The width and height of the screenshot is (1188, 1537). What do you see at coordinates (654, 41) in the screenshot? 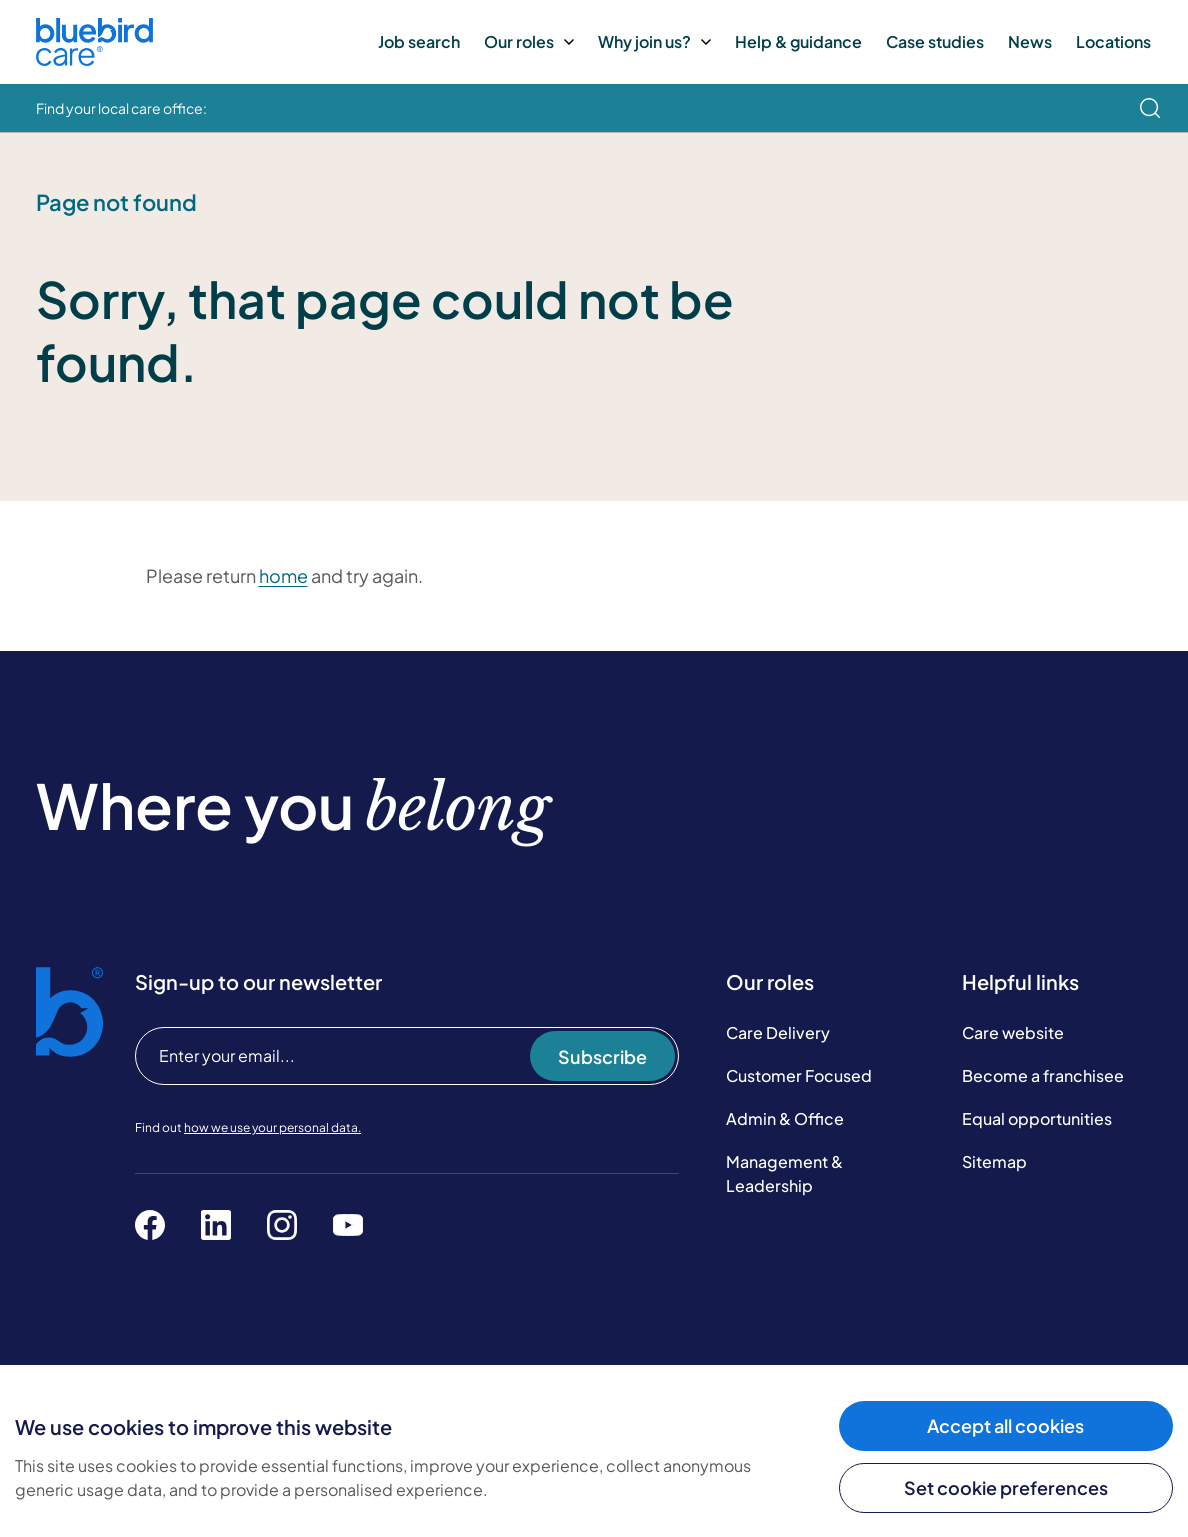
I see `Why join us?` at bounding box center [654, 41].